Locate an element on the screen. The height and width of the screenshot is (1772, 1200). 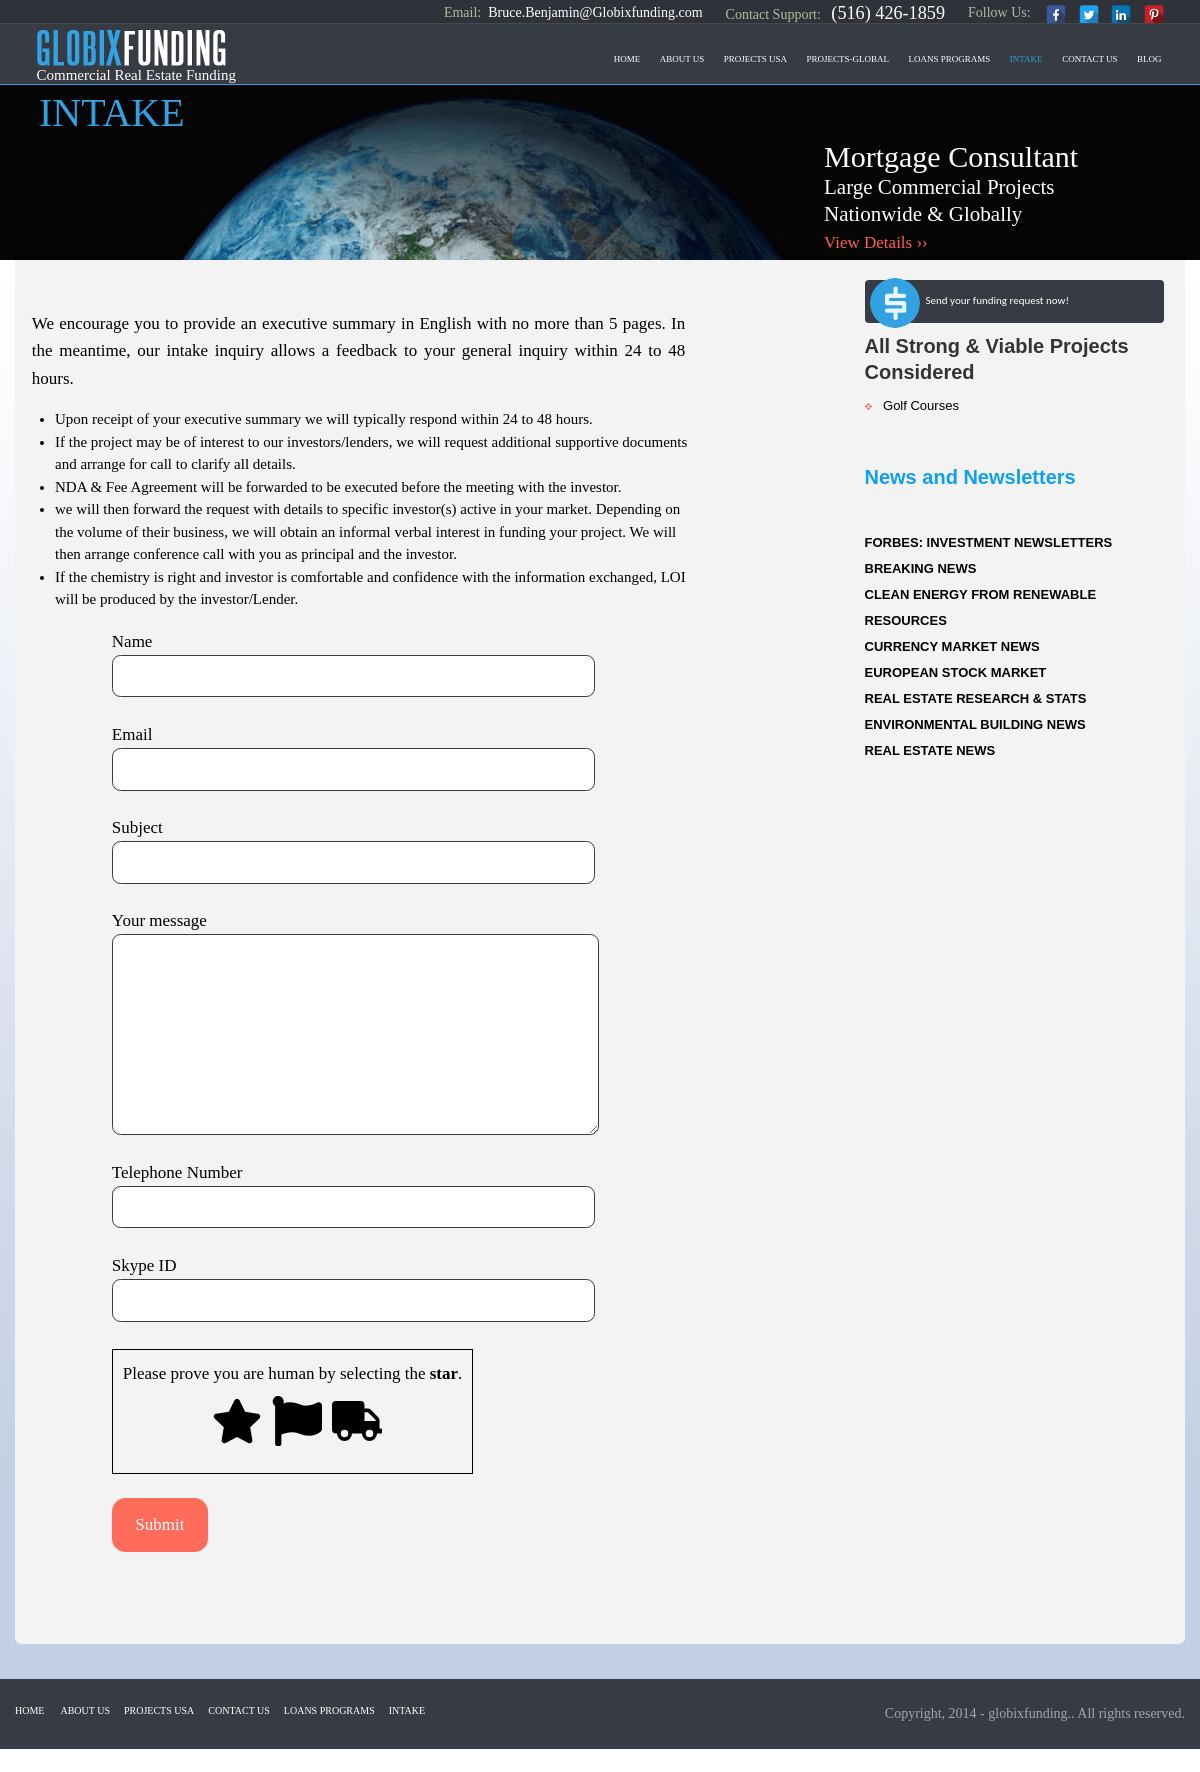
Projects-Global is located at coordinates (848, 59).